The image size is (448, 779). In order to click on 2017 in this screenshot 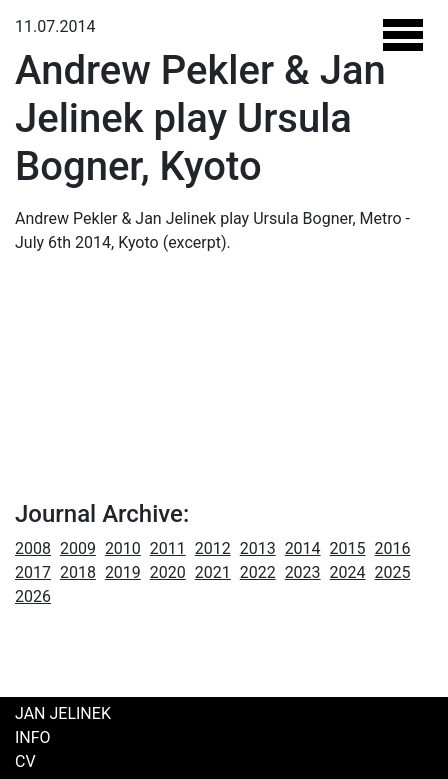, I will do `click(33, 572)`.